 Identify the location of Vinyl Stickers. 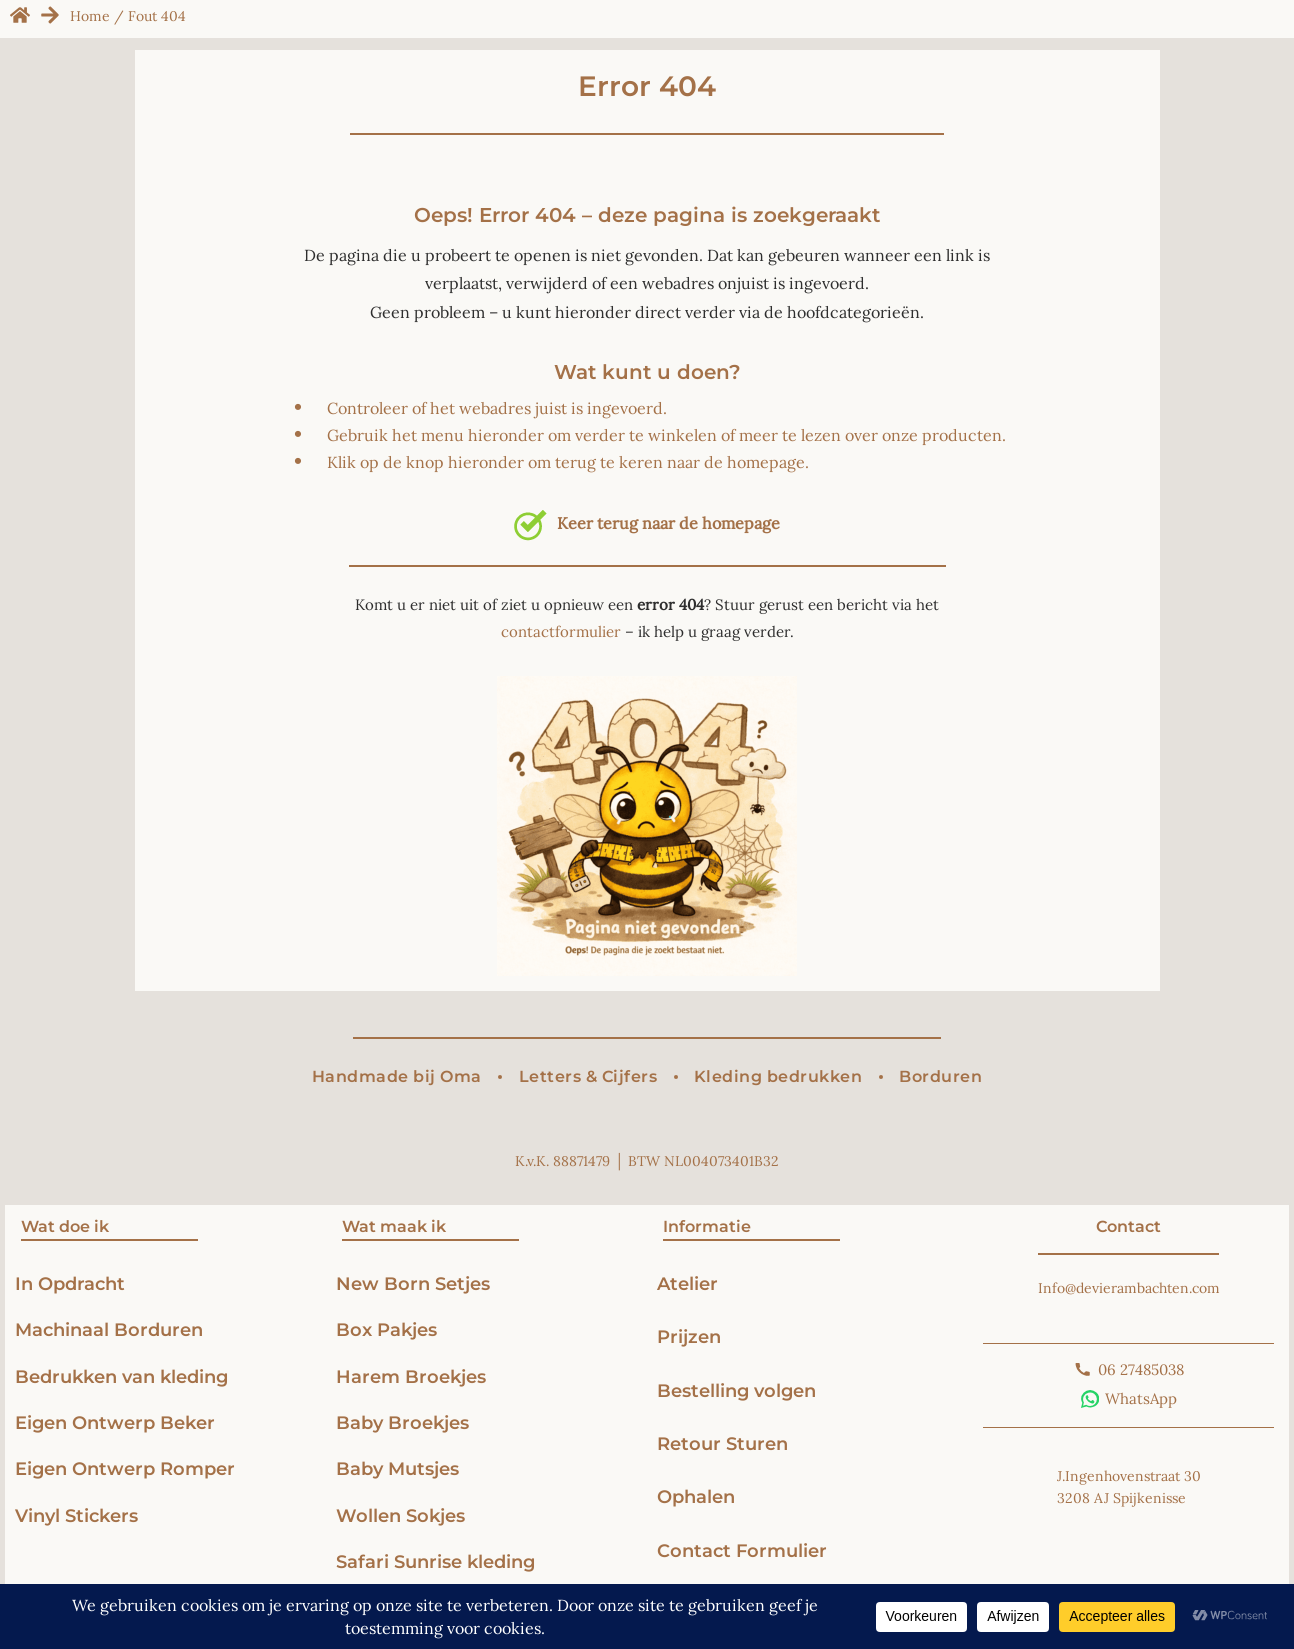
(76, 1515).